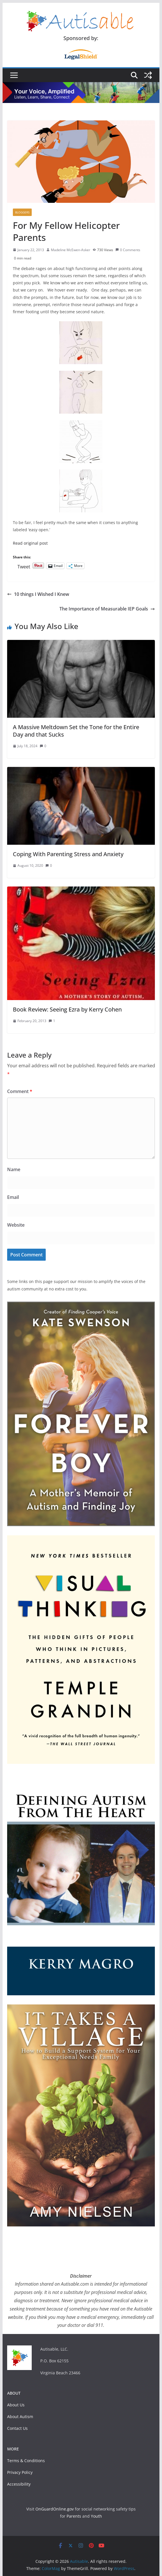  I want to click on About Autism, so click(20, 2416).